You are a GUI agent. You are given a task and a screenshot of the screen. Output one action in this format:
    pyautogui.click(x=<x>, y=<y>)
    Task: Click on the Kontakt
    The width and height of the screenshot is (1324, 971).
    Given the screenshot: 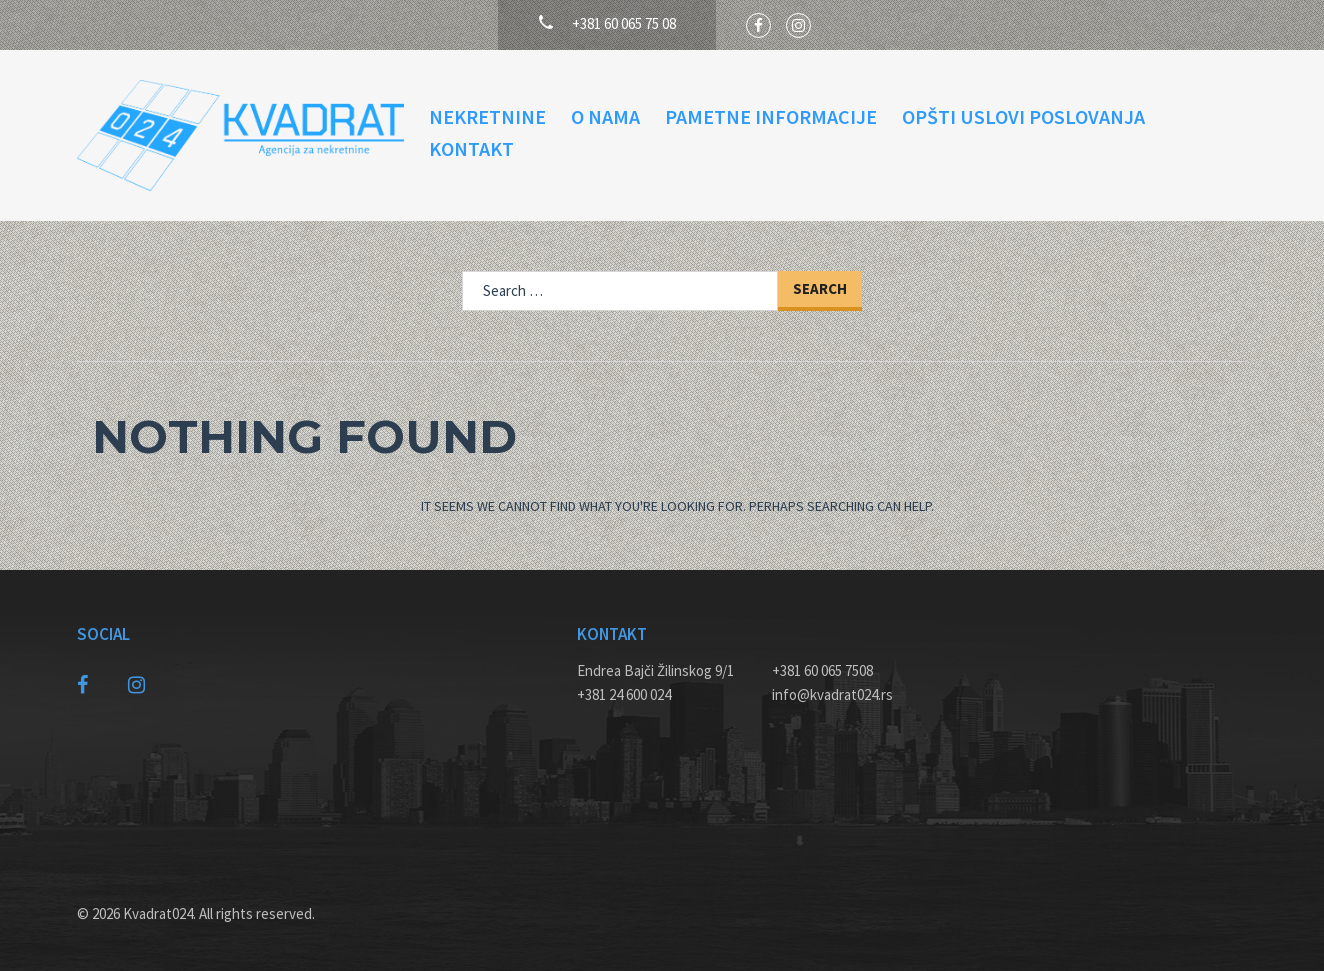 What is the action you would take?
    pyautogui.click(x=471, y=148)
    